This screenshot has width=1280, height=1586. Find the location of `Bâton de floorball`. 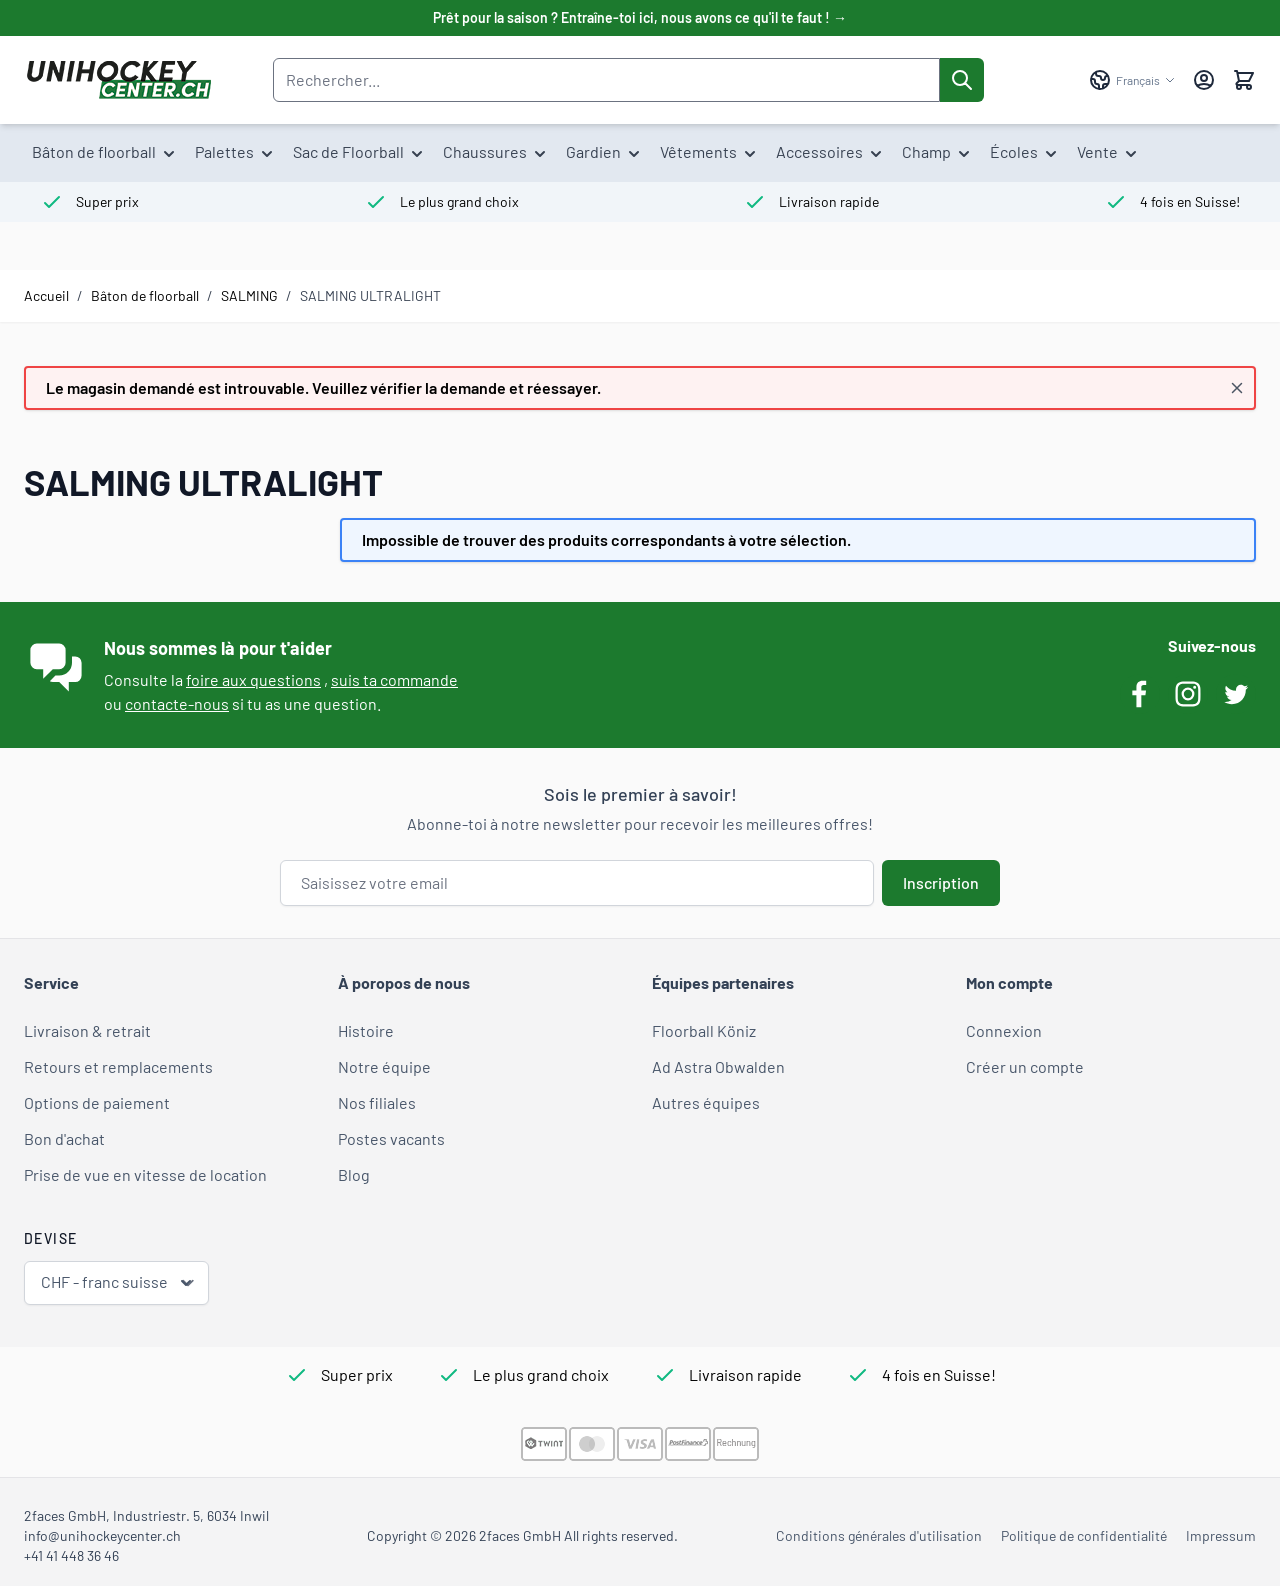

Bâton de floorball is located at coordinates (145, 295).